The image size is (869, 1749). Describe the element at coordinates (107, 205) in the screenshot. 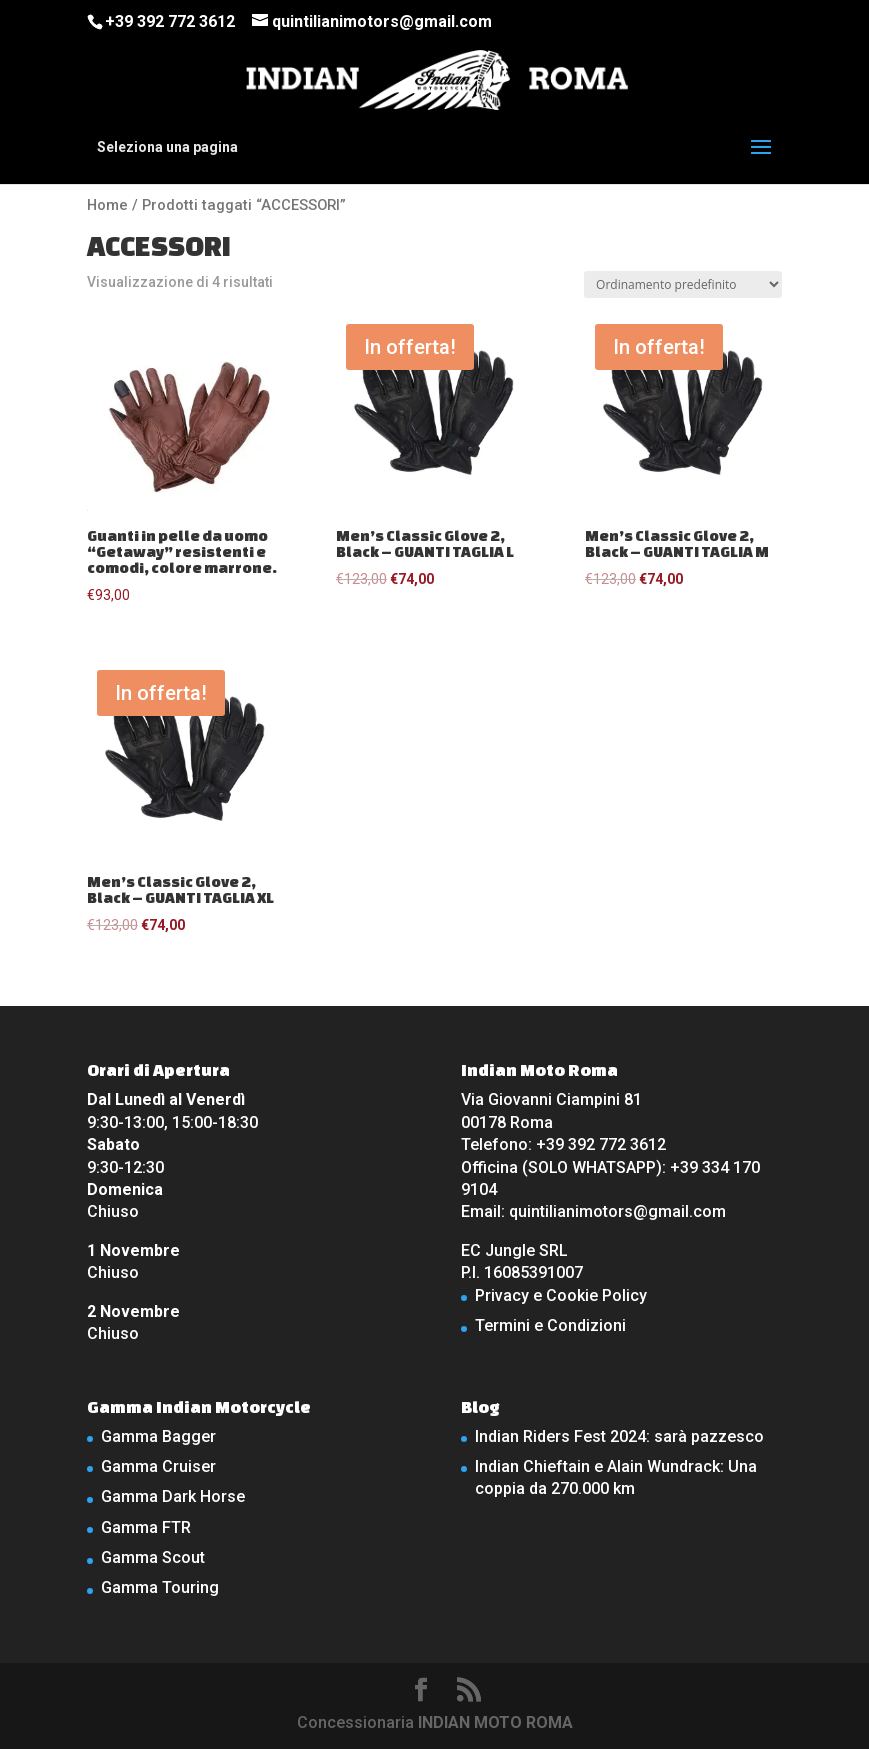

I see `Home` at that location.